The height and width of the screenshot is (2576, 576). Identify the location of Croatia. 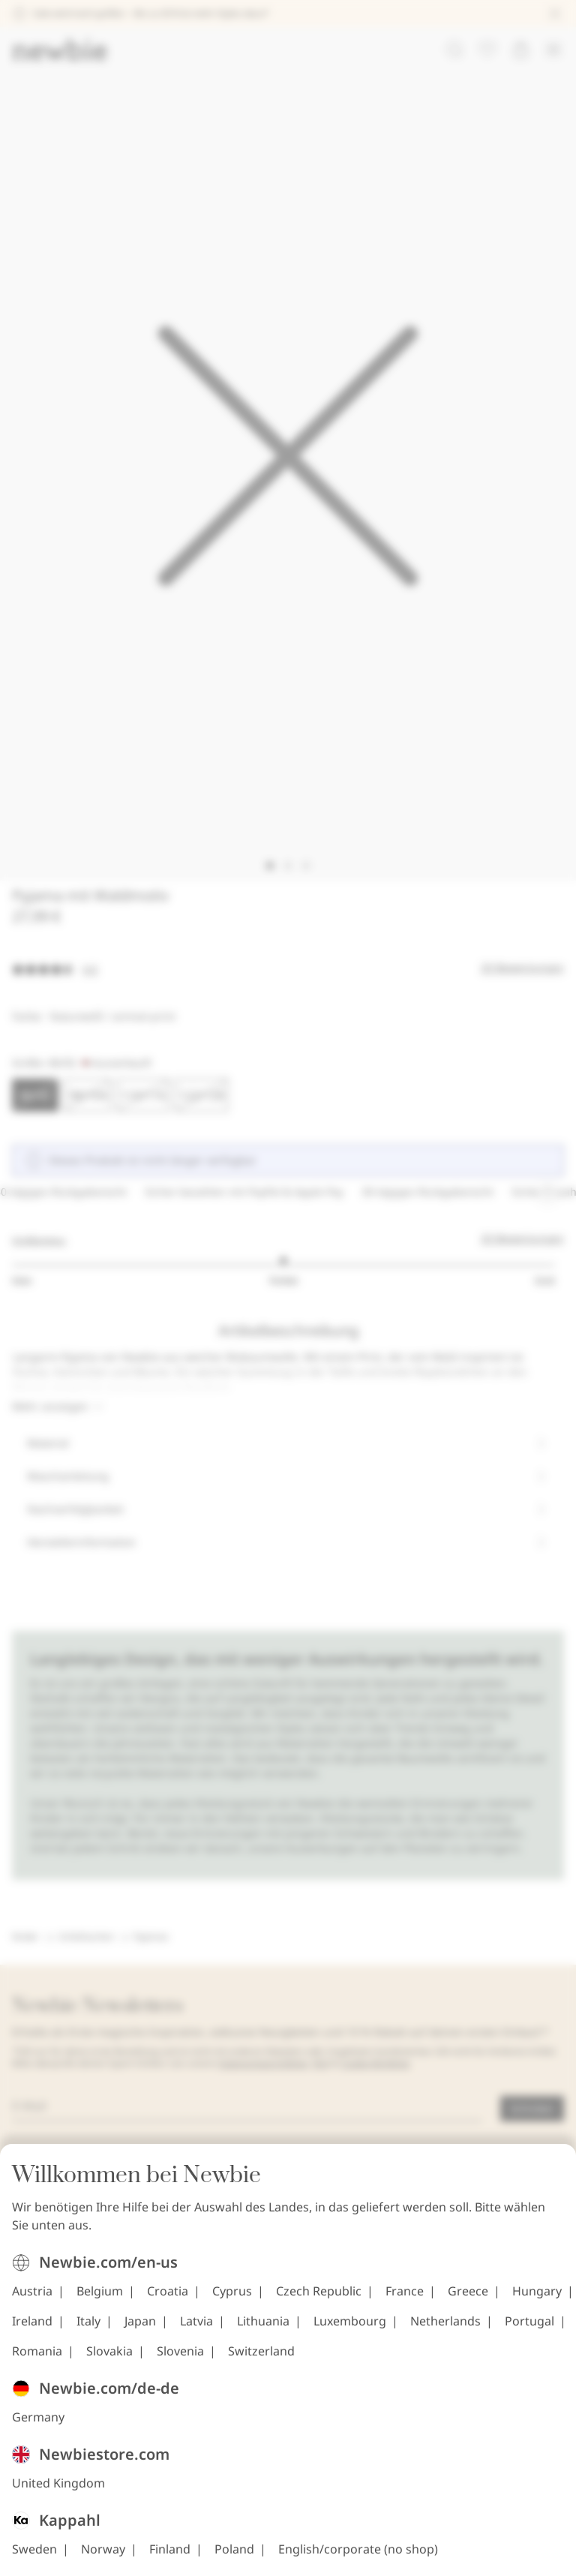
(167, 2300).